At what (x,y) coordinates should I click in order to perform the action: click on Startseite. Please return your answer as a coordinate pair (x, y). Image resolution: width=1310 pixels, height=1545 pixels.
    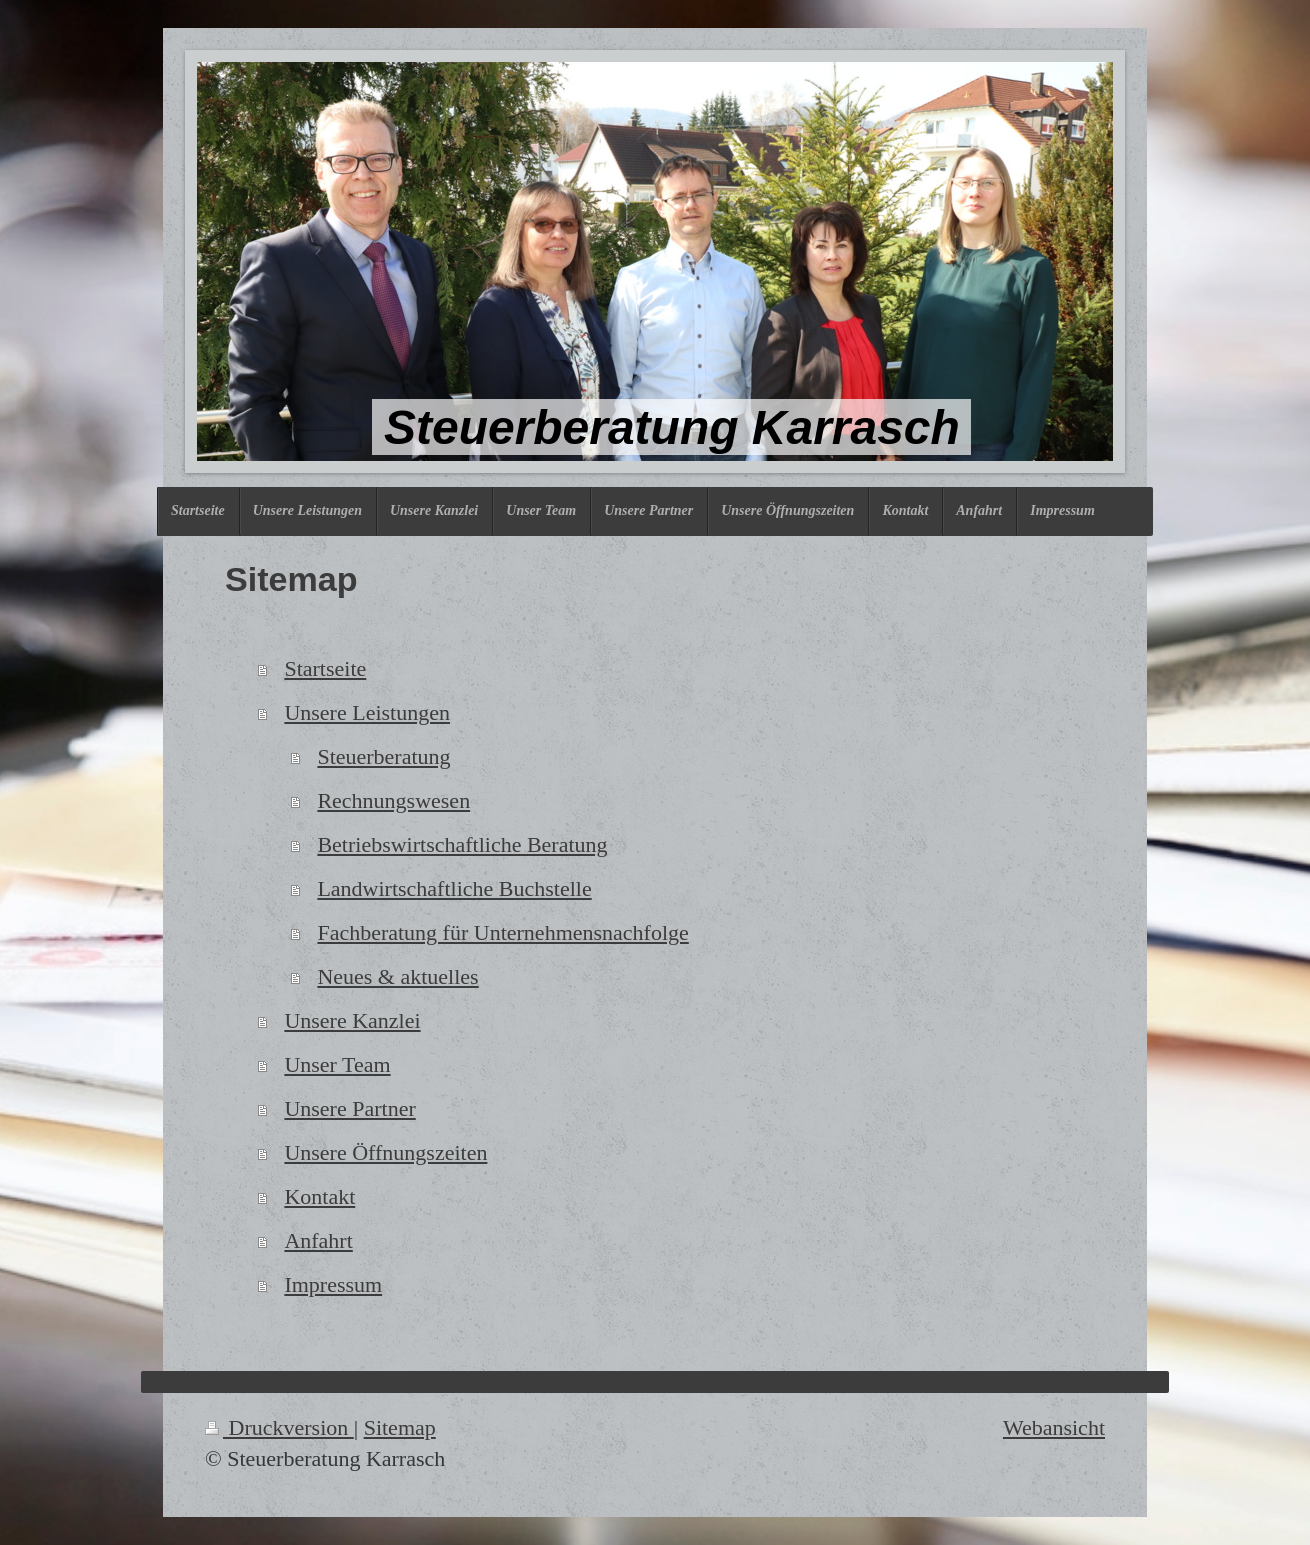
    Looking at the image, I should click on (325, 668).